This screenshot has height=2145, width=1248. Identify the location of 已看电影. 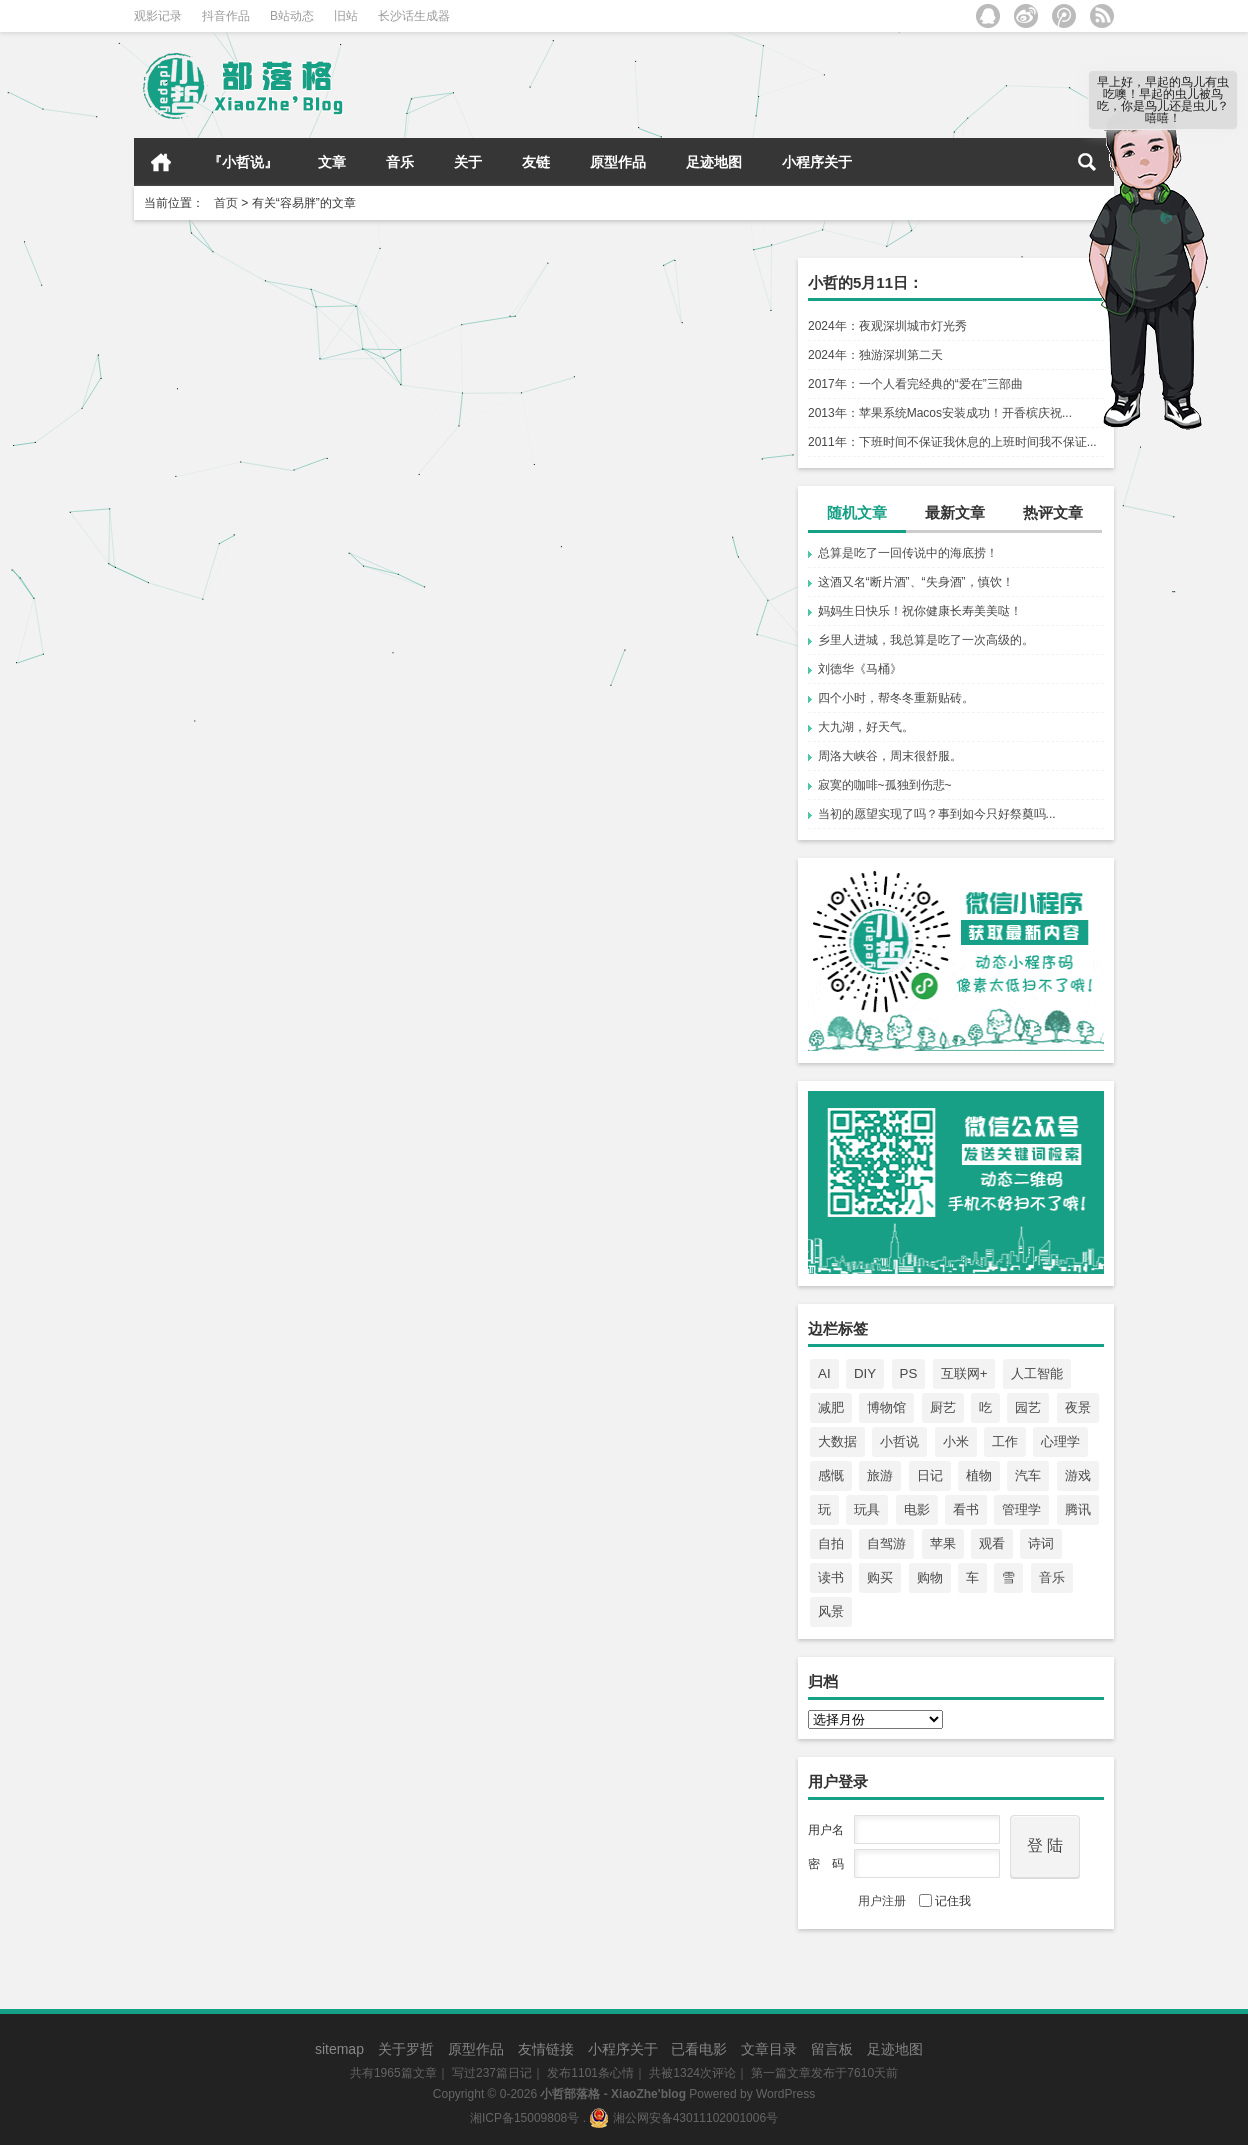
(699, 2049).